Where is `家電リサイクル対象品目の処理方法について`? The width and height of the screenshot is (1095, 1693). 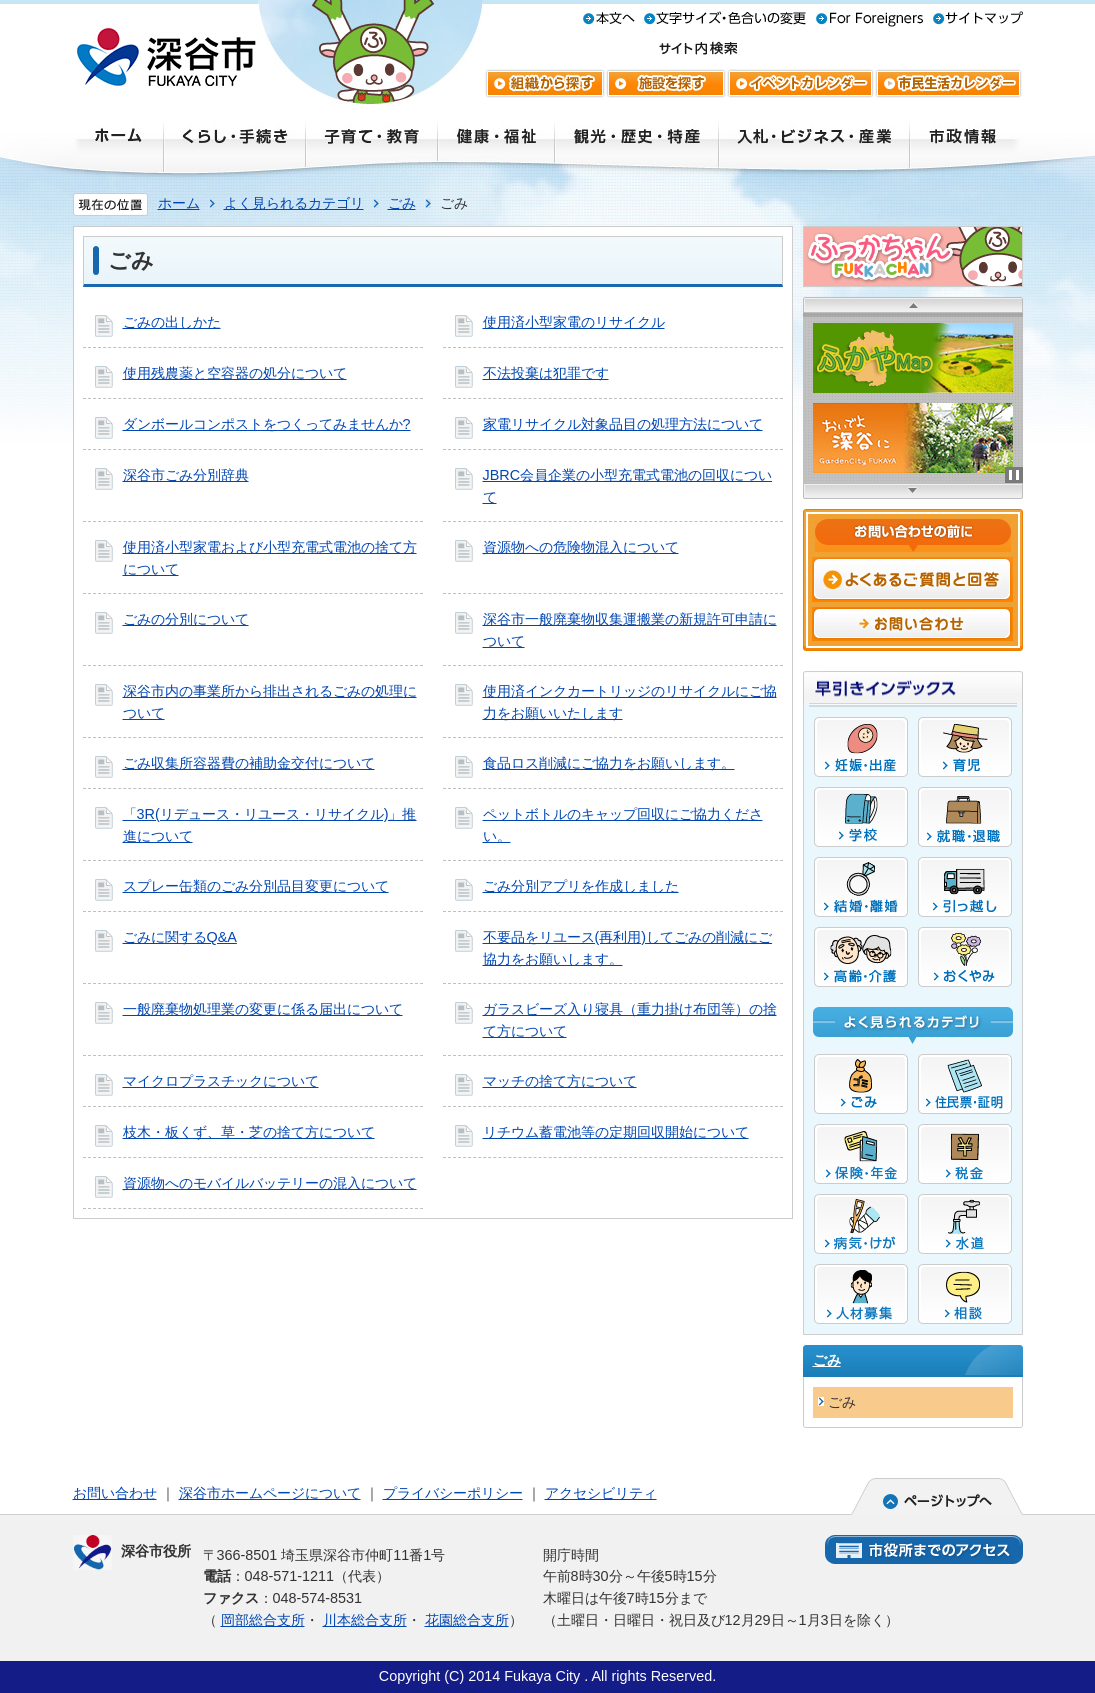
家電リサイクル対象品目の処理方法について is located at coordinates (623, 424).